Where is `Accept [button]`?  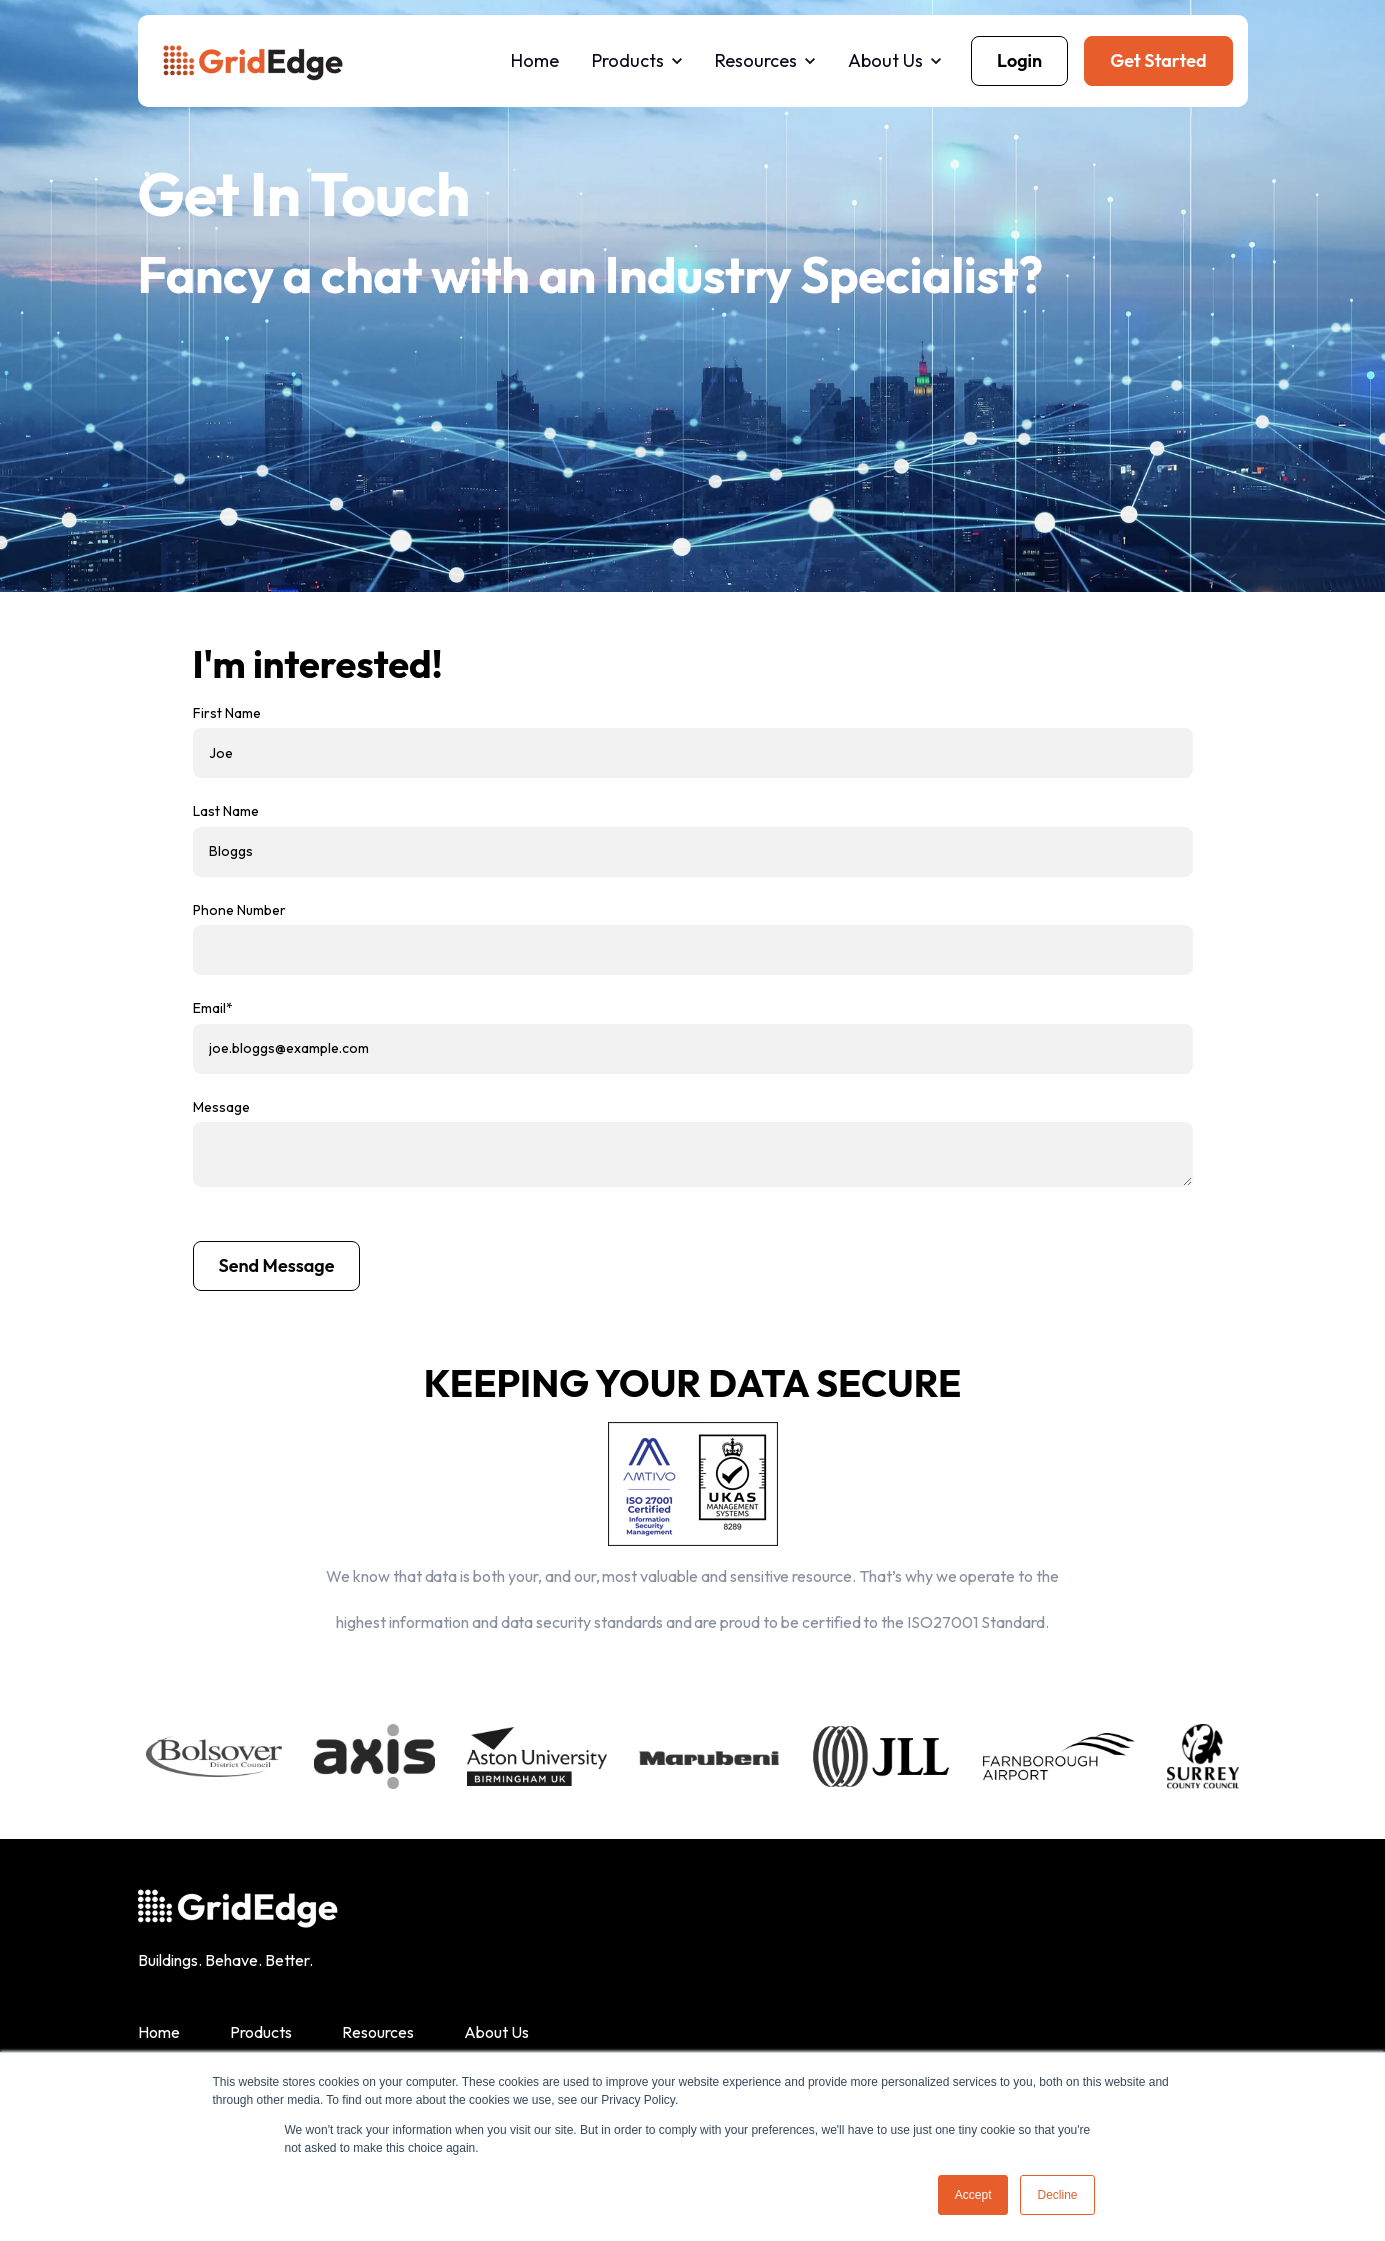
Accept [button] is located at coordinates (973, 2195).